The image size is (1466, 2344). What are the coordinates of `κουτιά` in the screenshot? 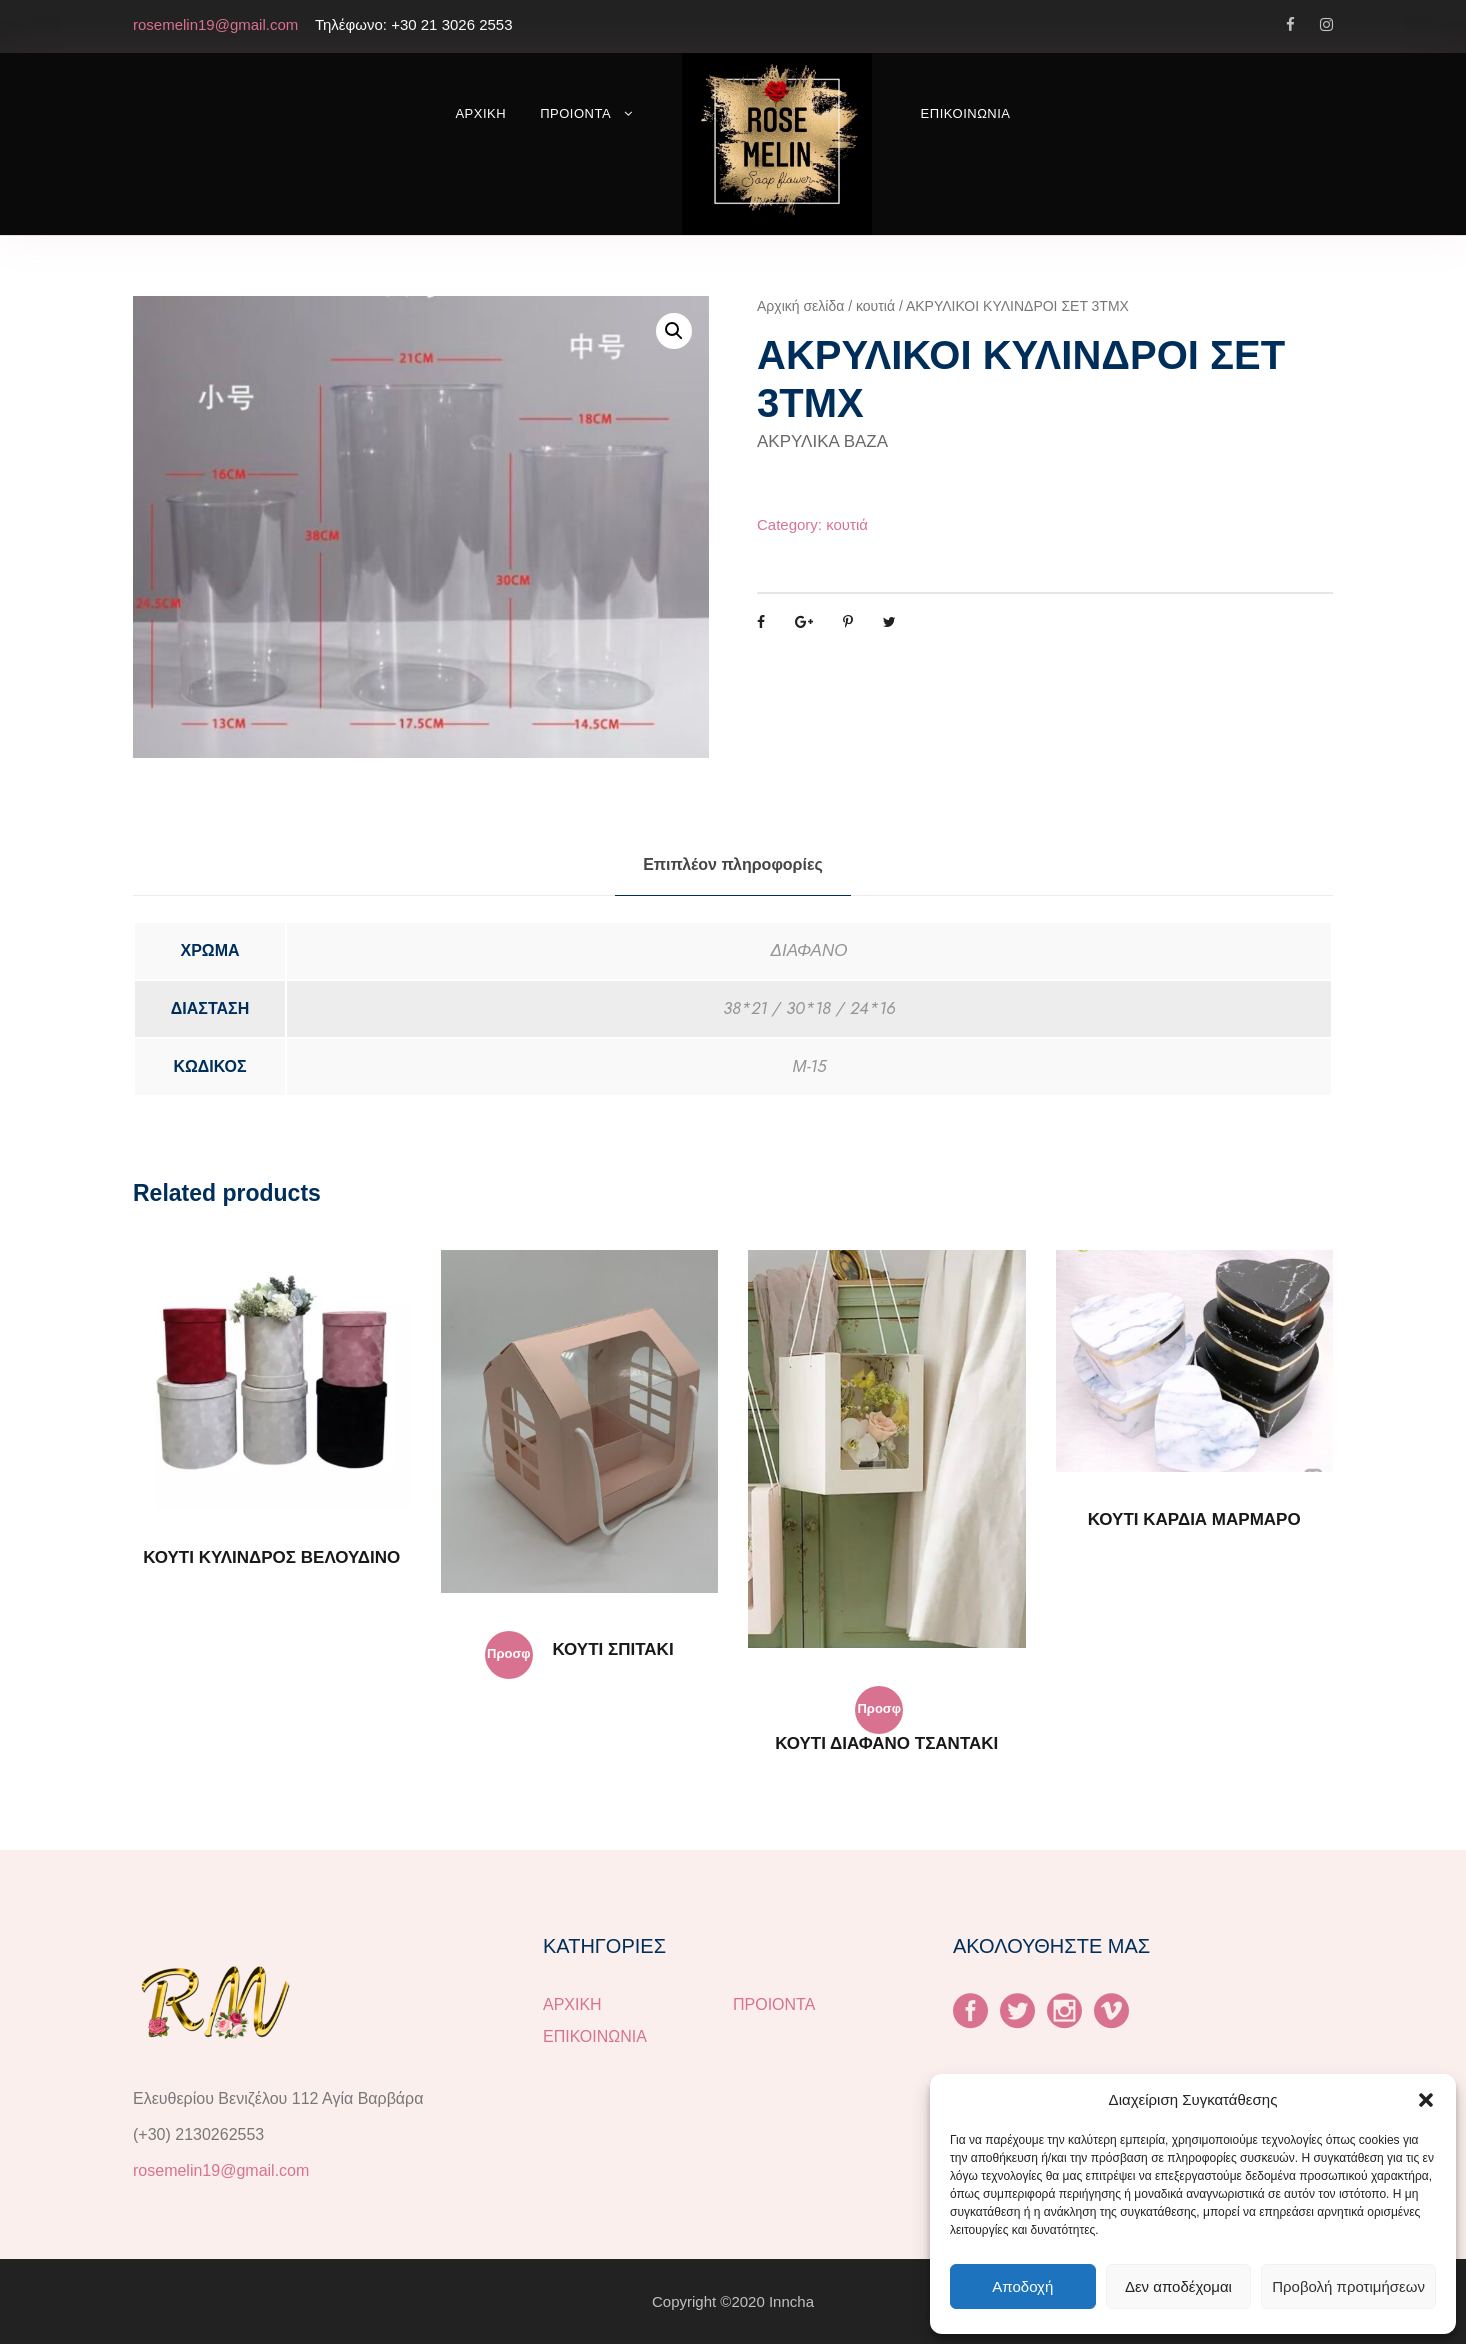 It's located at (875, 306).